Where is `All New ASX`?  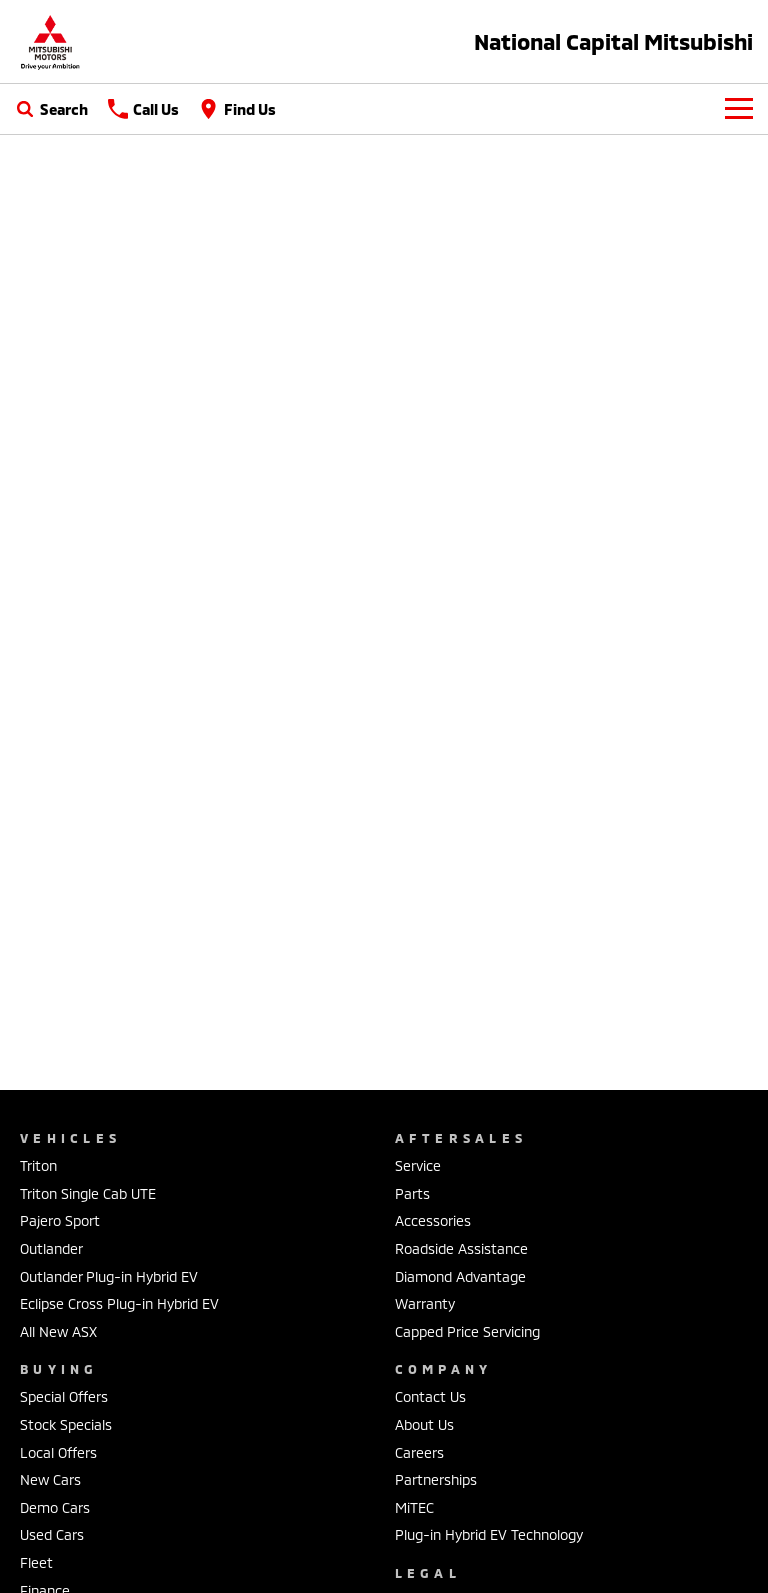
All New ASX is located at coordinates (58, 1331).